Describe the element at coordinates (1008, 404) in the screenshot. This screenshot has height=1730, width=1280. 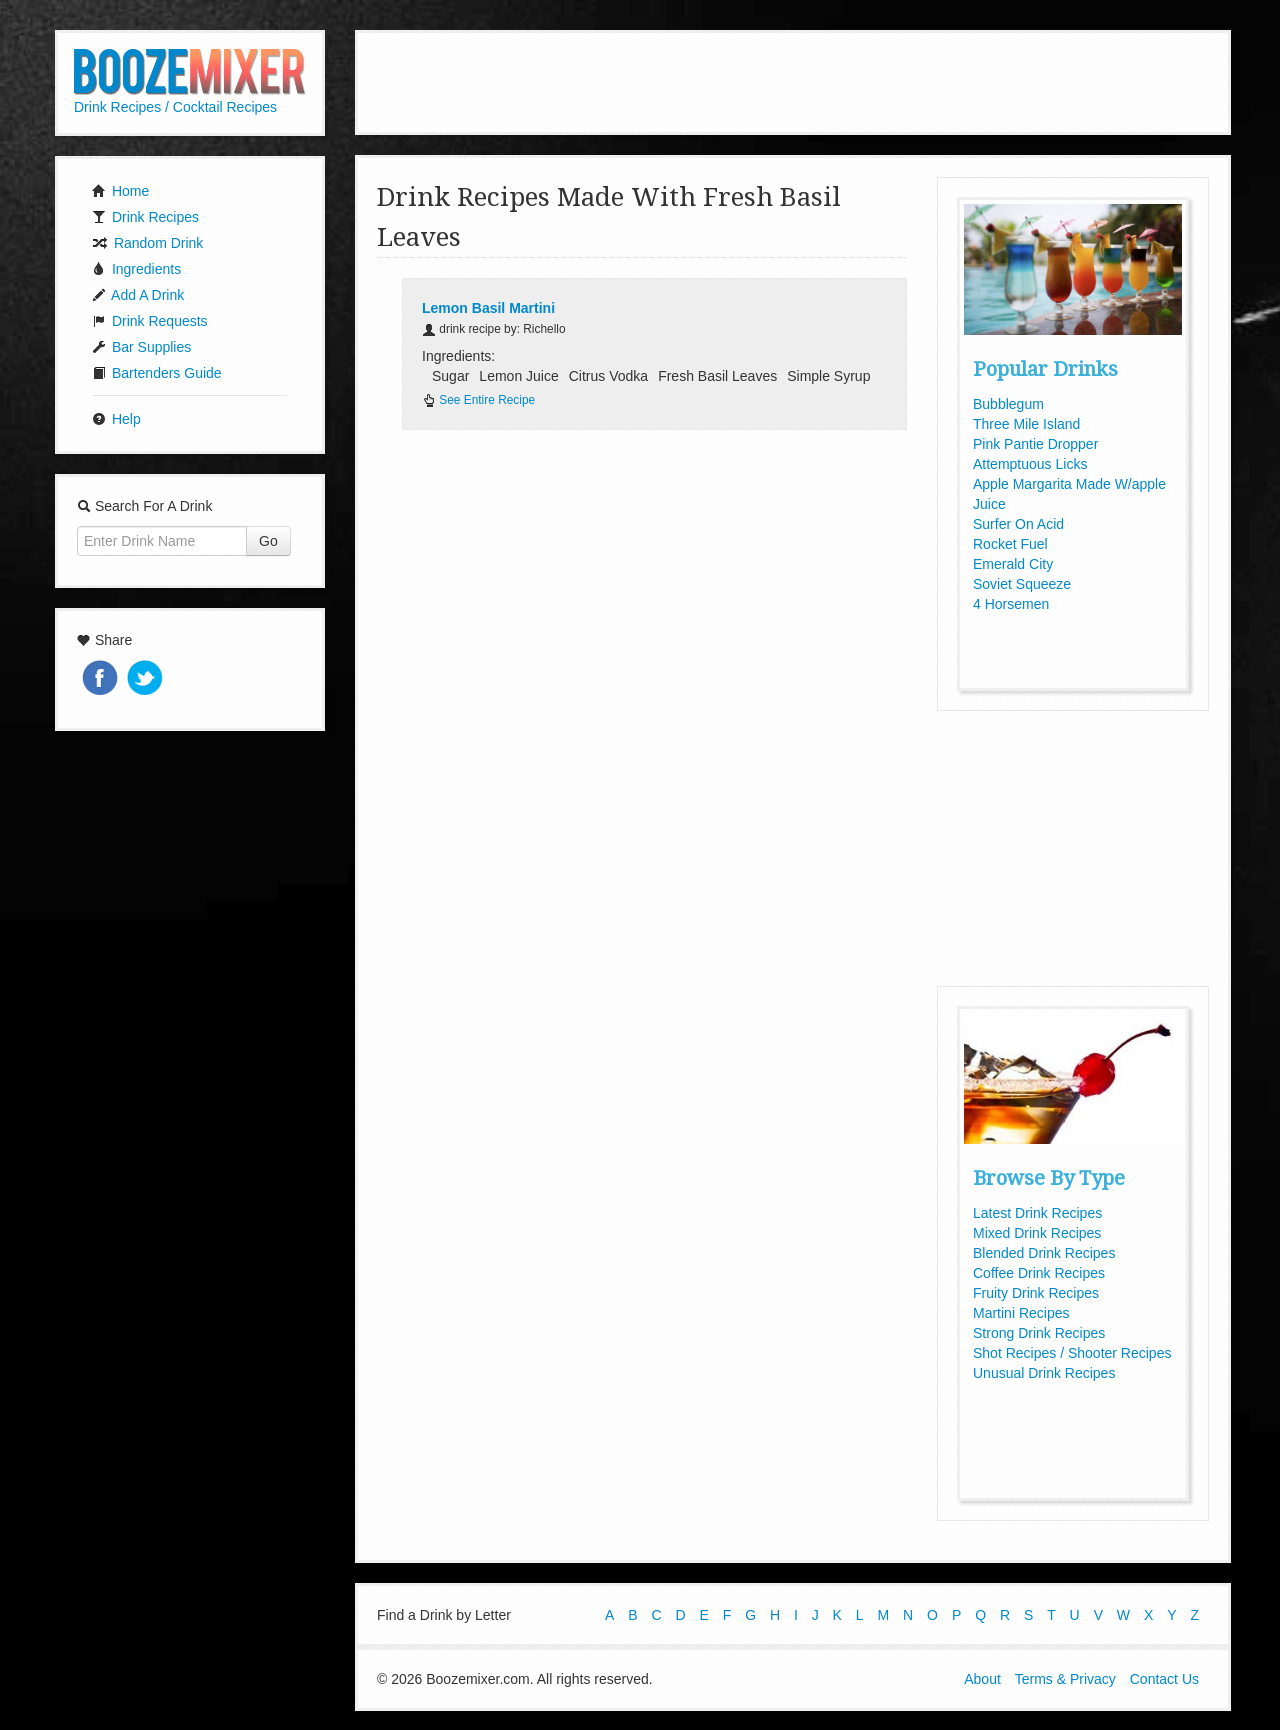
I see `Bubblegum` at that location.